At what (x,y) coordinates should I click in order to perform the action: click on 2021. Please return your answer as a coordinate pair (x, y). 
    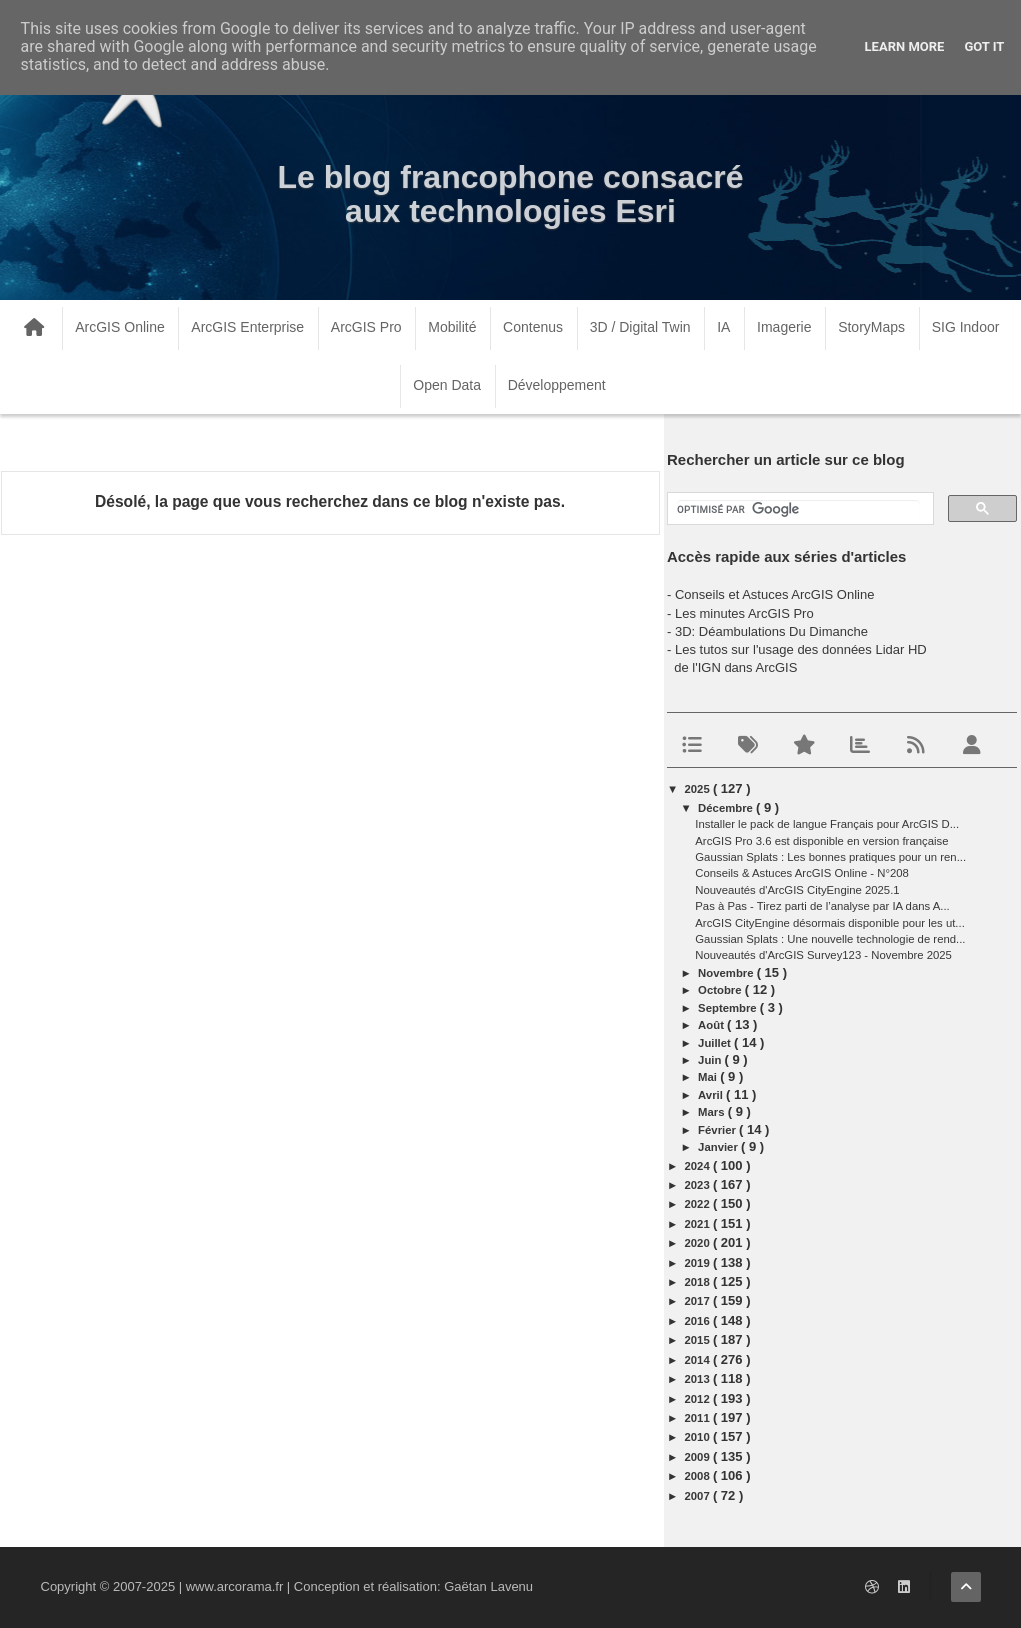
    Looking at the image, I should click on (699, 1224).